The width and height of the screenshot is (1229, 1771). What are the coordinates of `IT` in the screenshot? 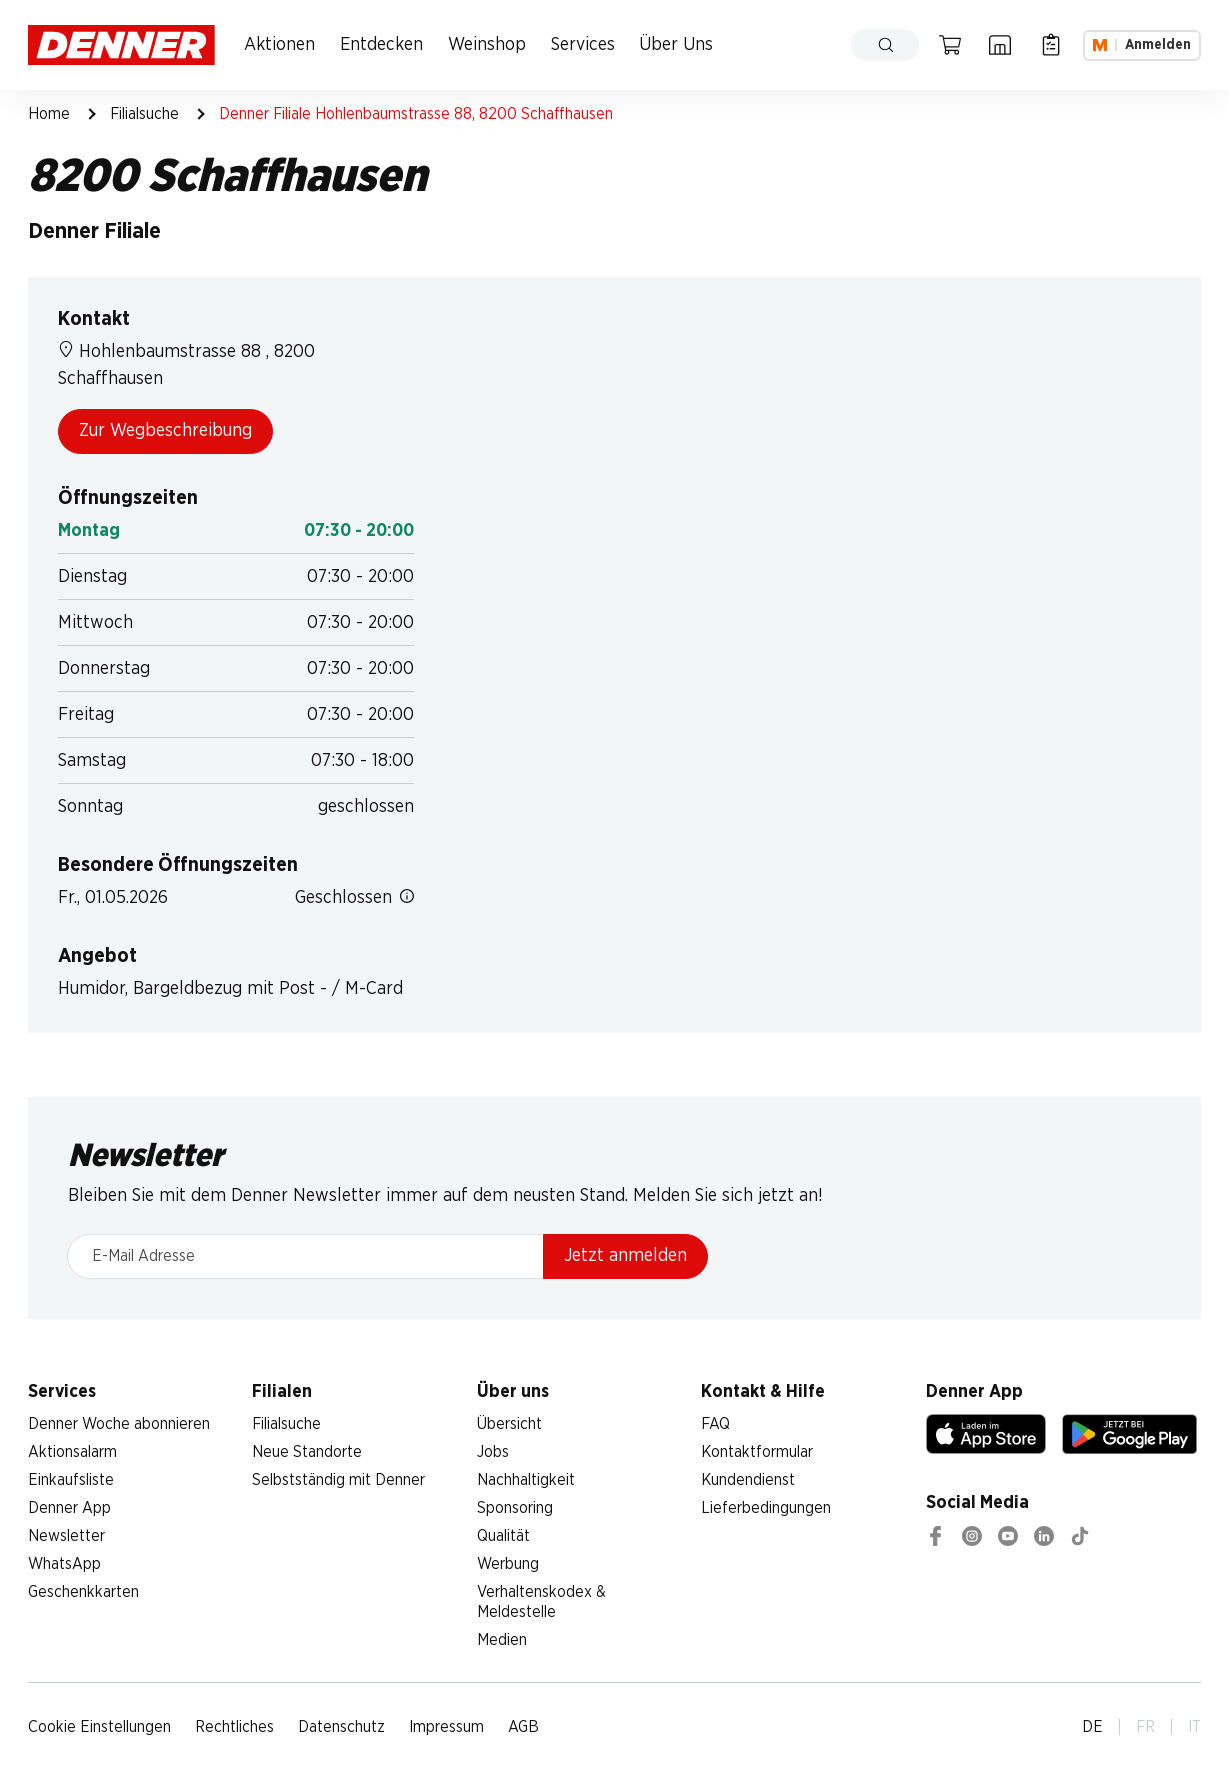 It's located at (1194, 1727).